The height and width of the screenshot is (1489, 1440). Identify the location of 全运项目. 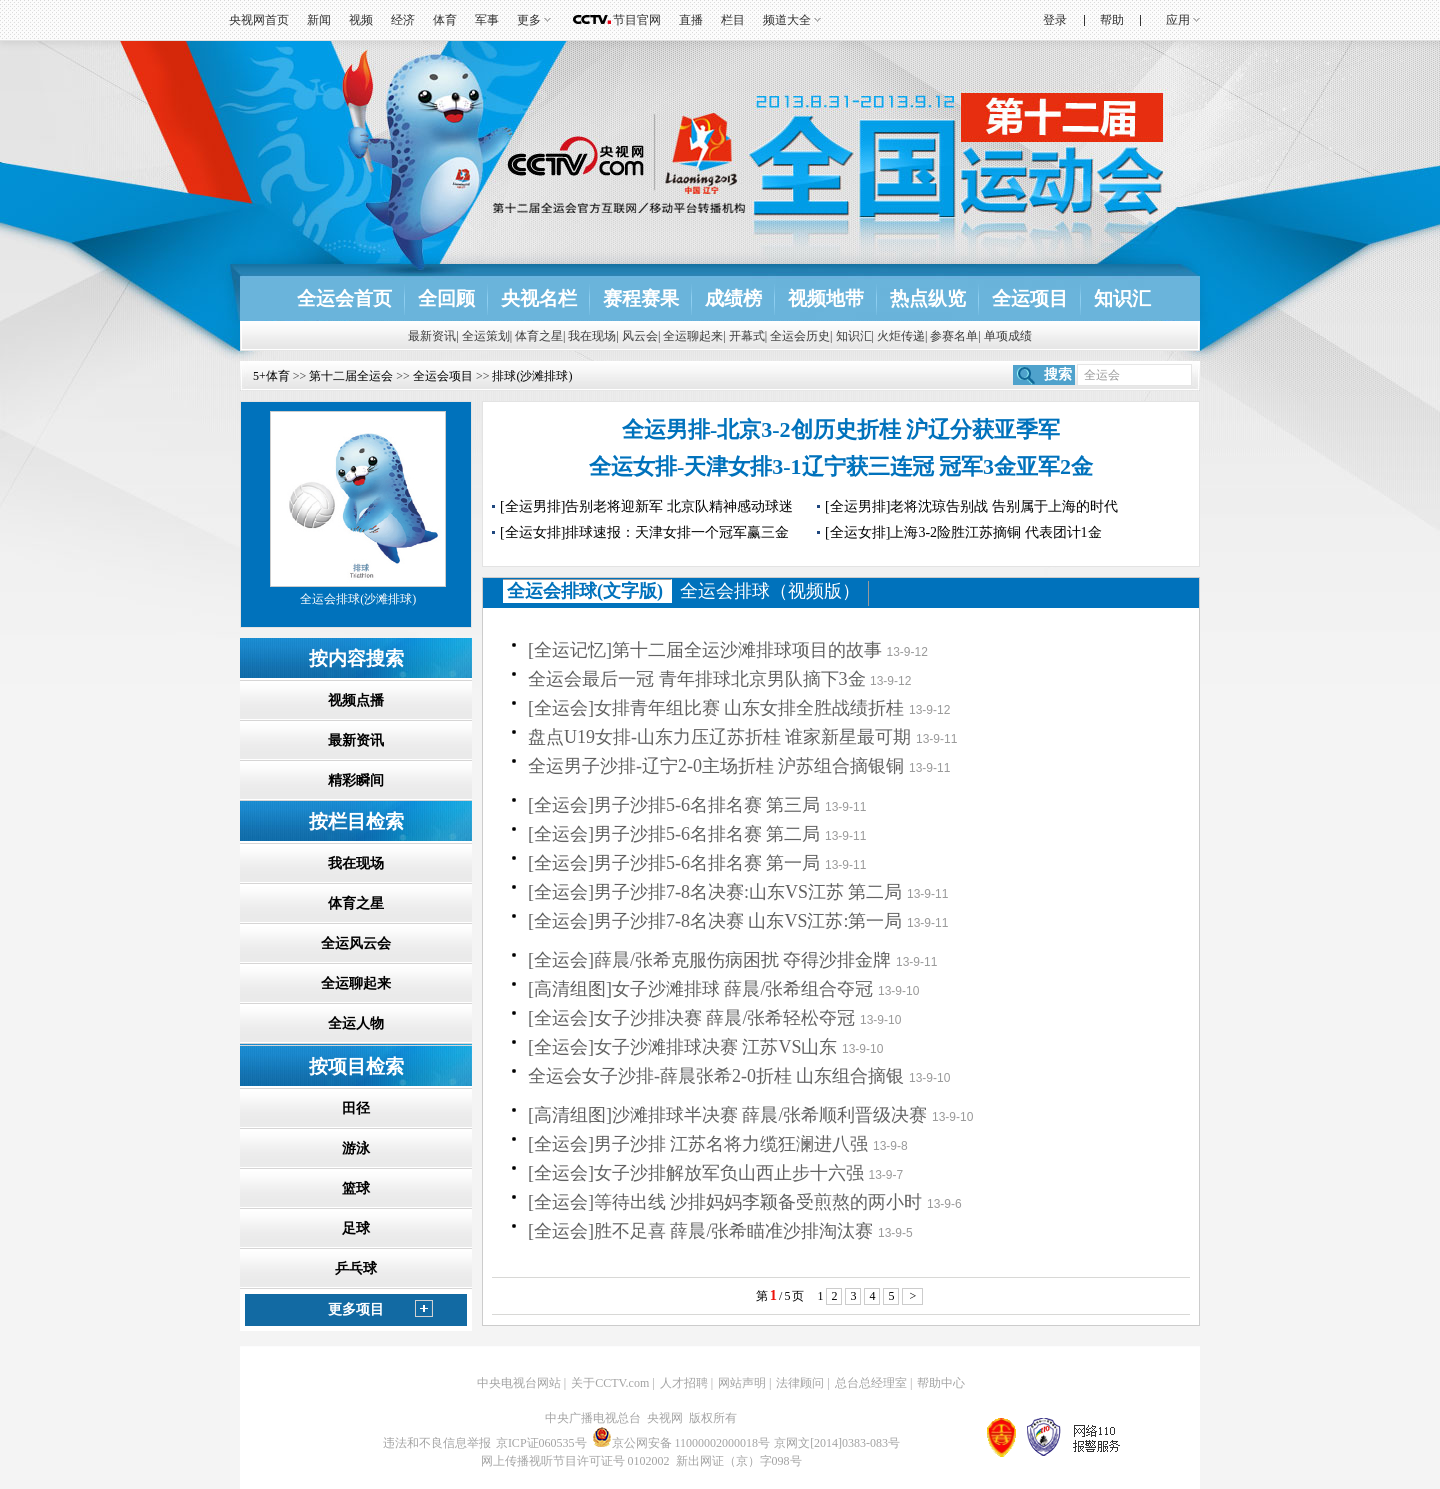
(1030, 298).